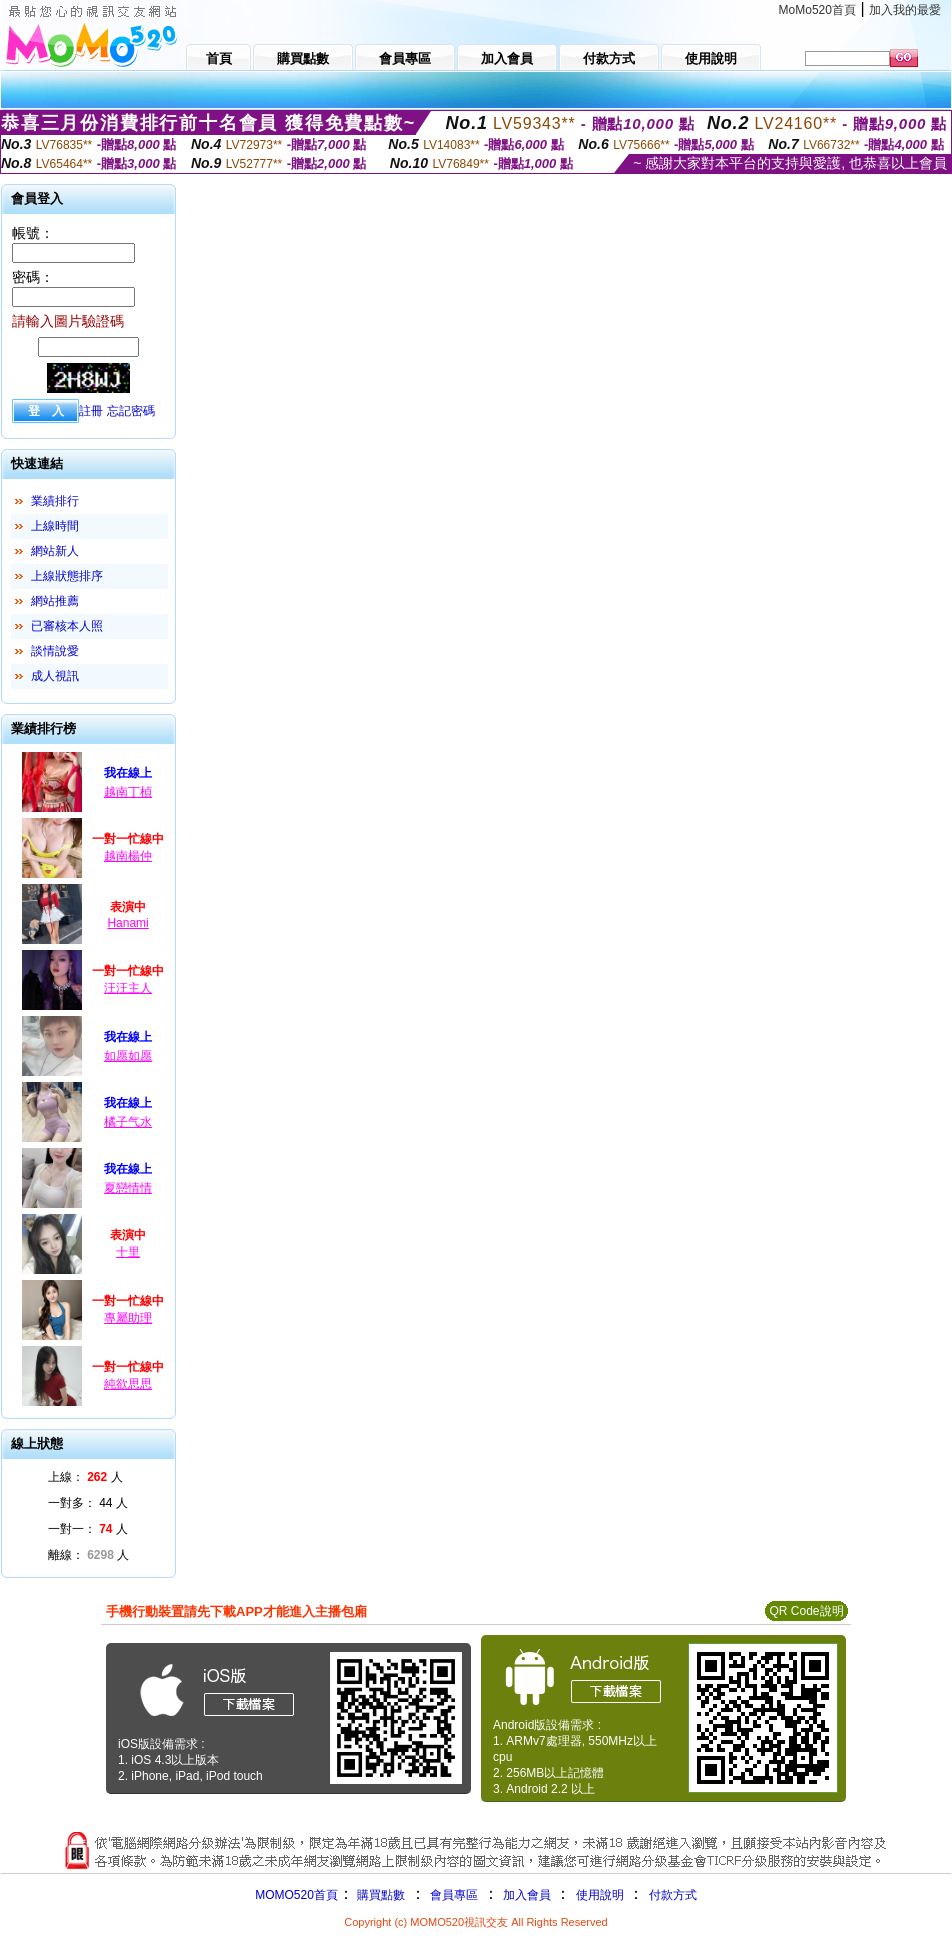  I want to click on 網站新人, so click(55, 551).